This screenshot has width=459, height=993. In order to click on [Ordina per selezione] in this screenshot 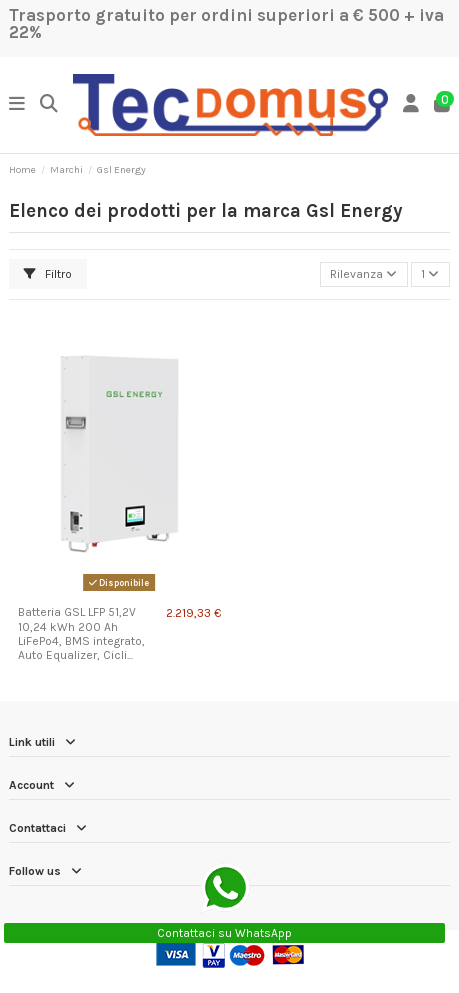, I will do `click(364, 274)`.